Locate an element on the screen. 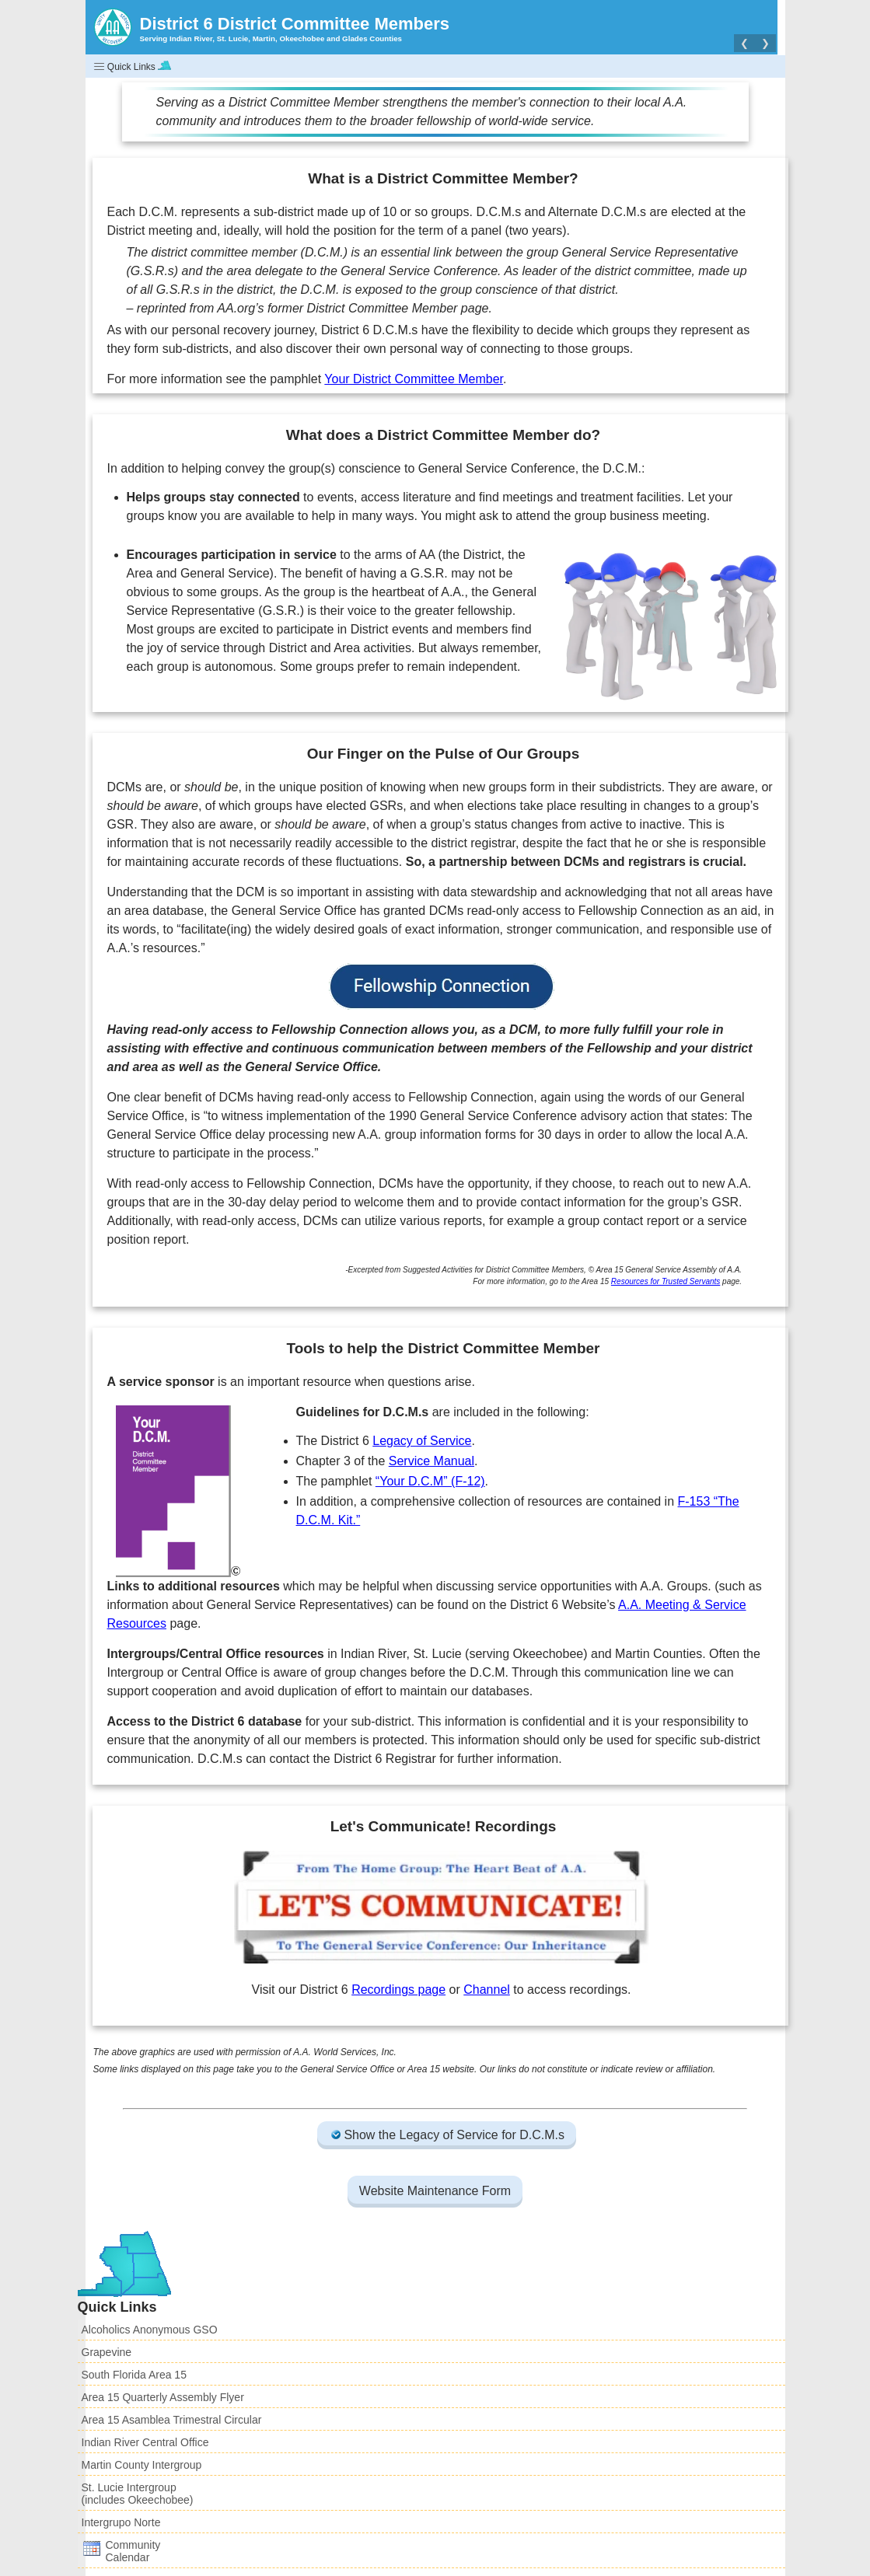 The image size is (870, 2576). Website Maintenance Form is located at coordinates (435, 2190).